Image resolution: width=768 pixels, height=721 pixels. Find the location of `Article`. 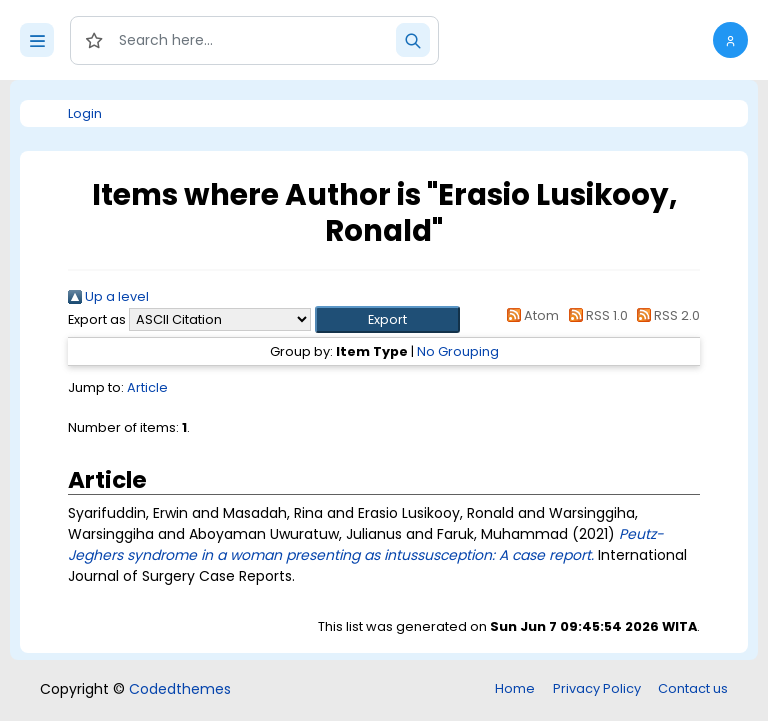

Article is located at coordinates (147, 387).